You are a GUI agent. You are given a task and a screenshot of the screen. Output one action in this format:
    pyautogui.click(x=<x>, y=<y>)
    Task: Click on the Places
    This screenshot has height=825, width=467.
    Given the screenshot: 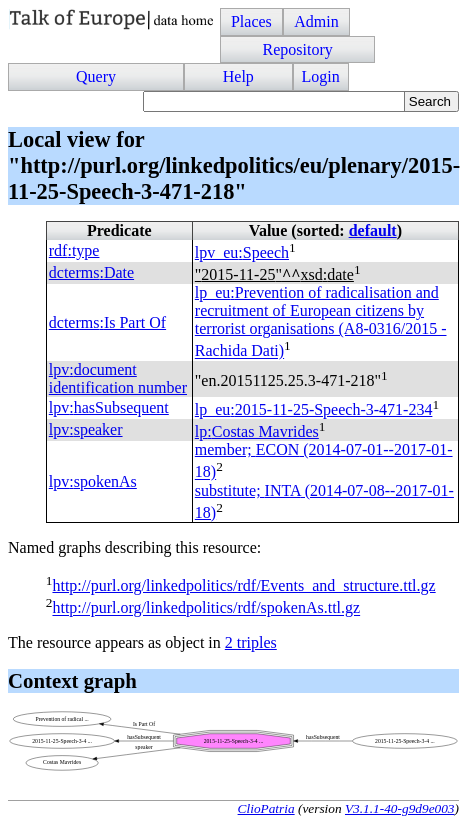 What is the action you would take?
    pyautogui.click(x=251, y=21)
    